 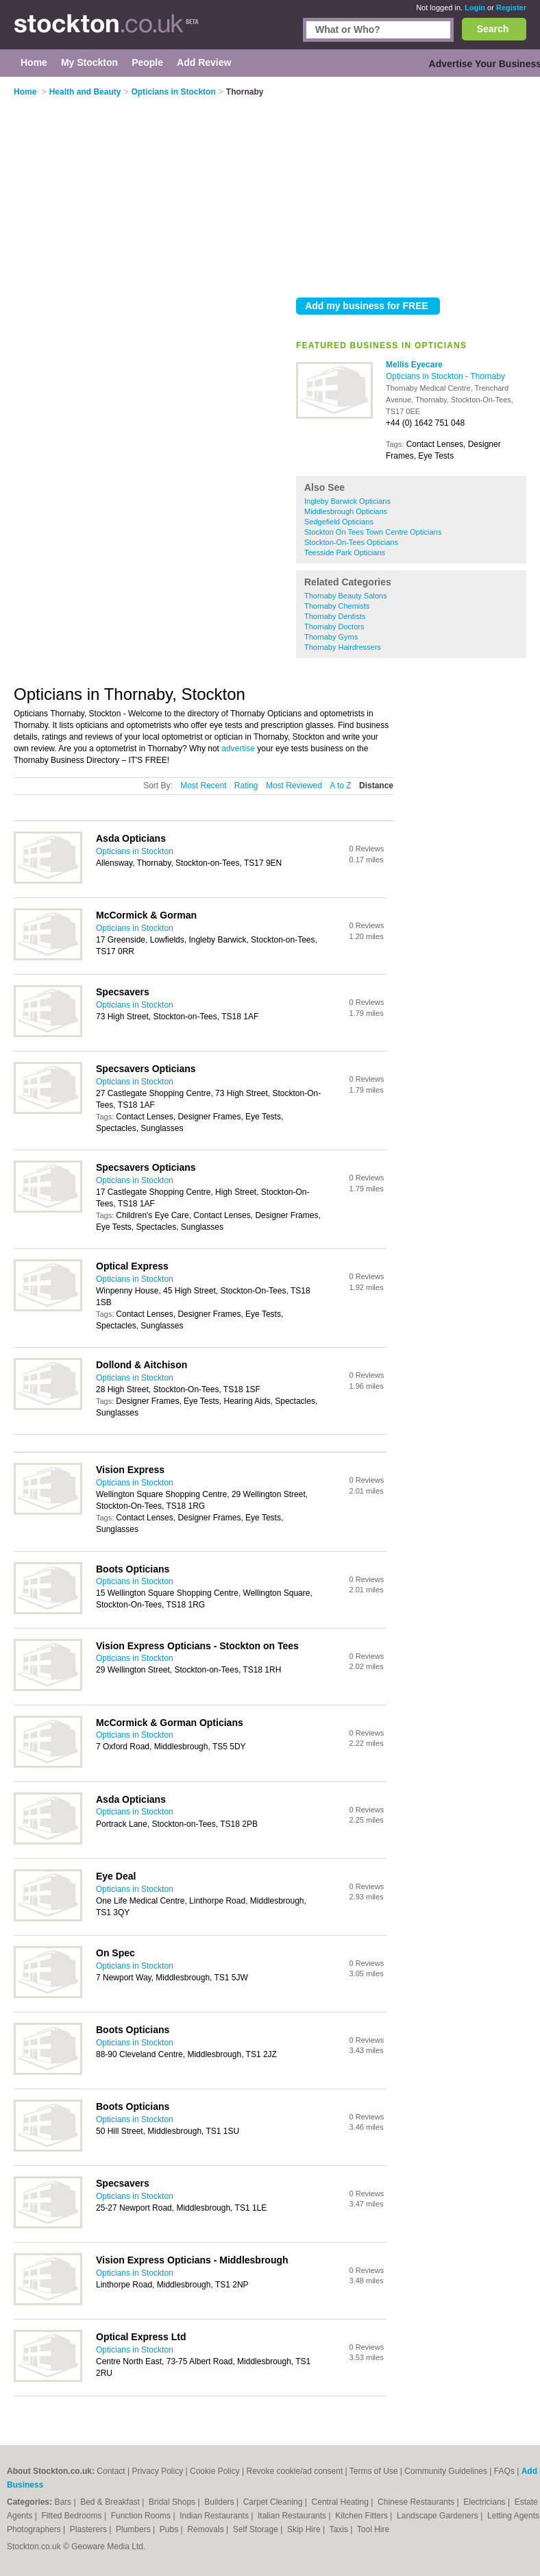 What do you see at coordinates (170, 2529) in the screenshot?
I see `Pubs` at bounding box center [170, 2529].